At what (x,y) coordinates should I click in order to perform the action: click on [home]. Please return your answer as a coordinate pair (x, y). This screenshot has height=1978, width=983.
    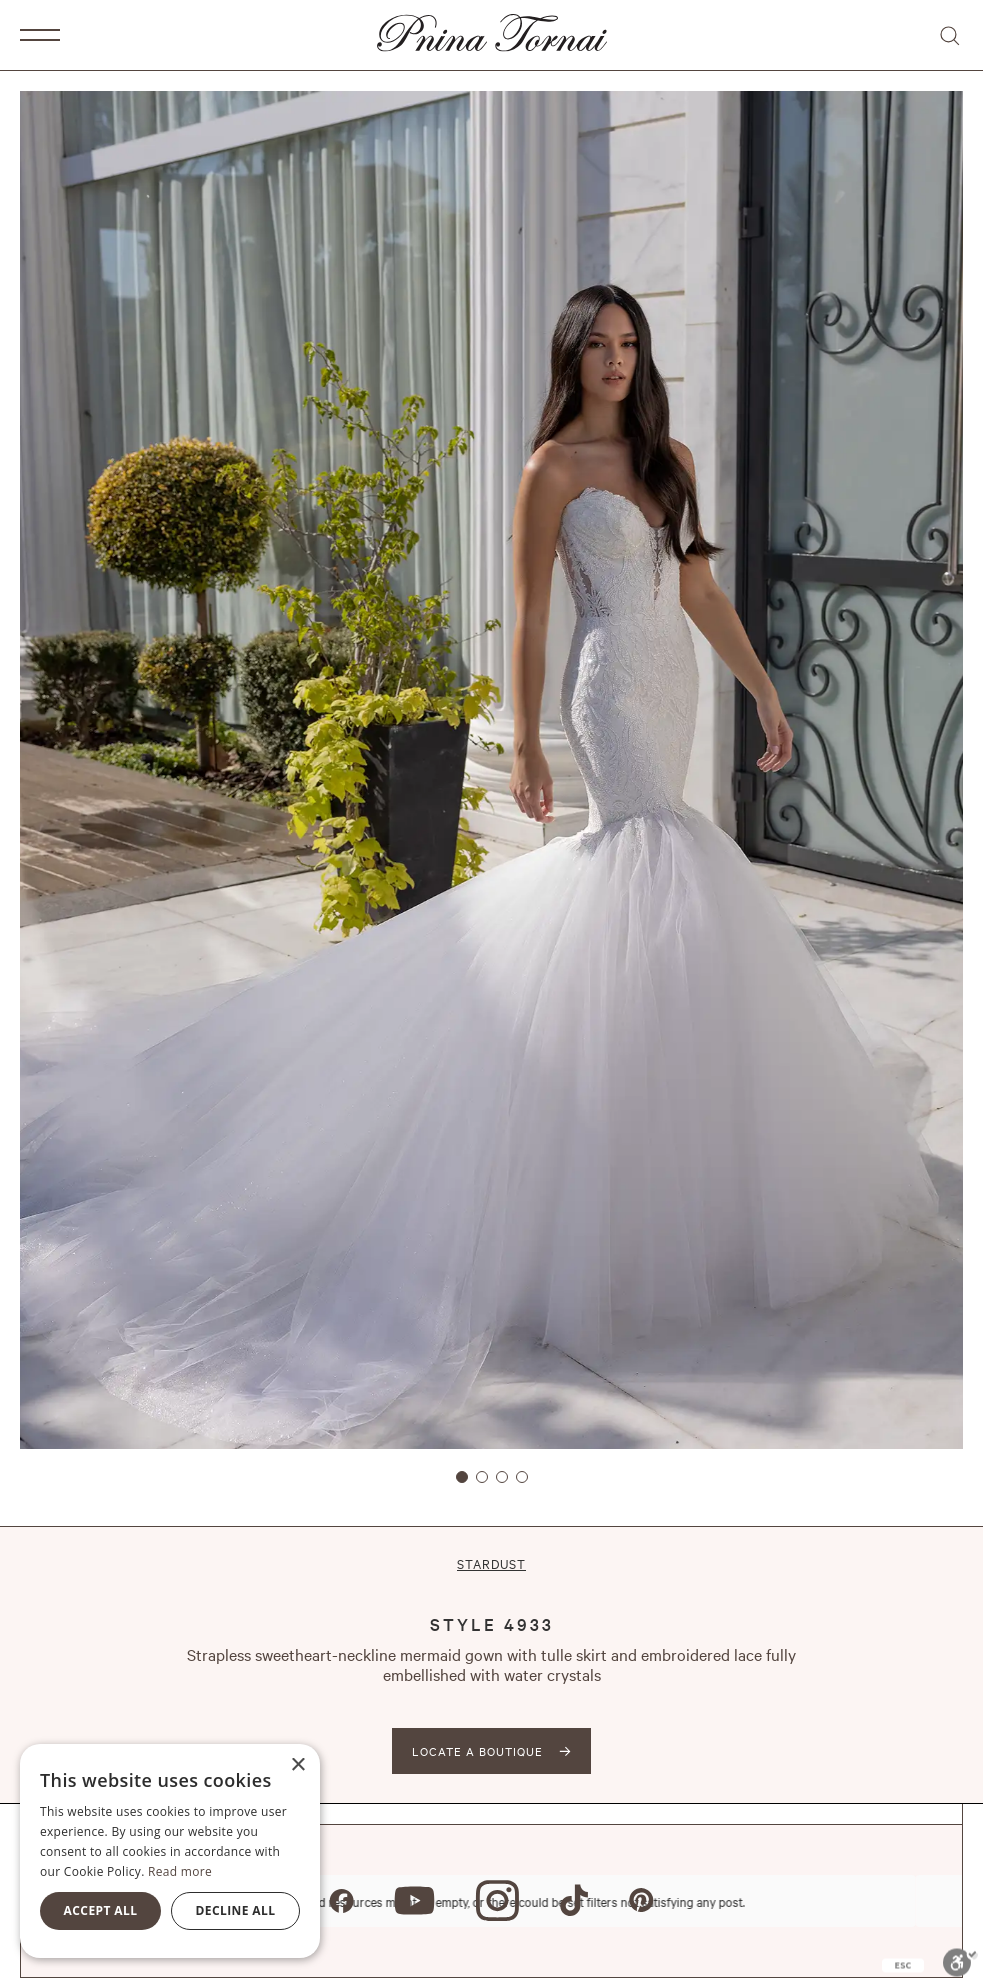
    Looking at the image, I should click on (492, 35).